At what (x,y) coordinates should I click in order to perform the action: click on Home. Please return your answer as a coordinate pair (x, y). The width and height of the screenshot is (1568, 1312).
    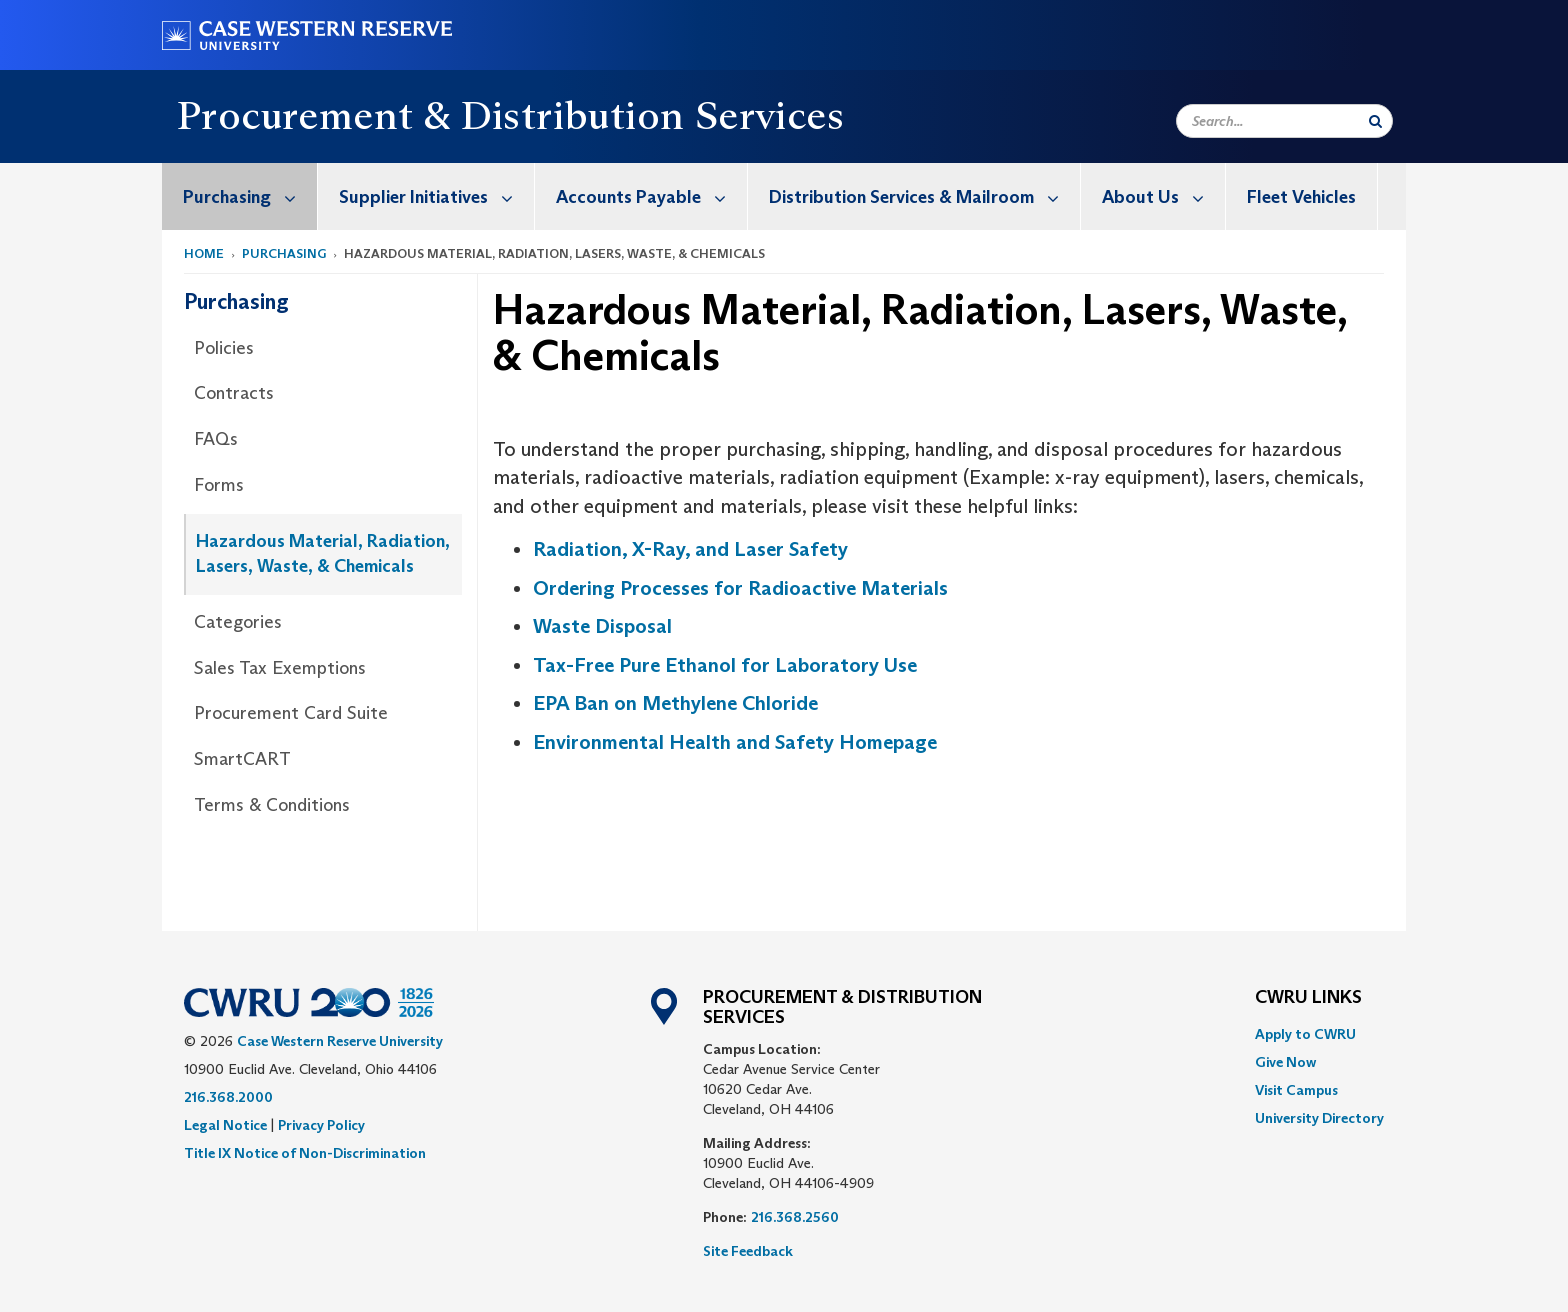
    Looking at the image, I should click on (204, 253).